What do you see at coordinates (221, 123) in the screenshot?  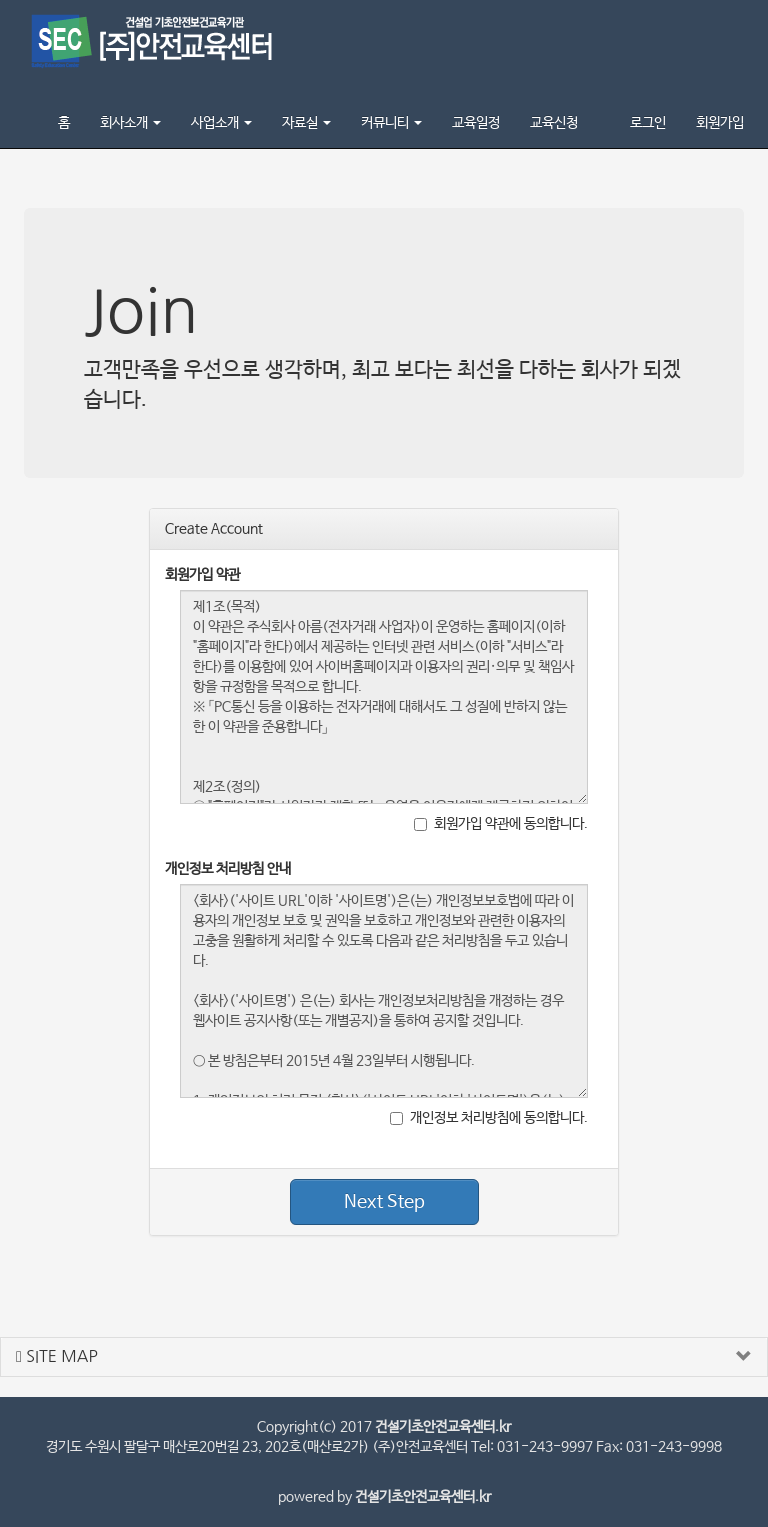 I see `사업소개` at bounding box center [221, 123].